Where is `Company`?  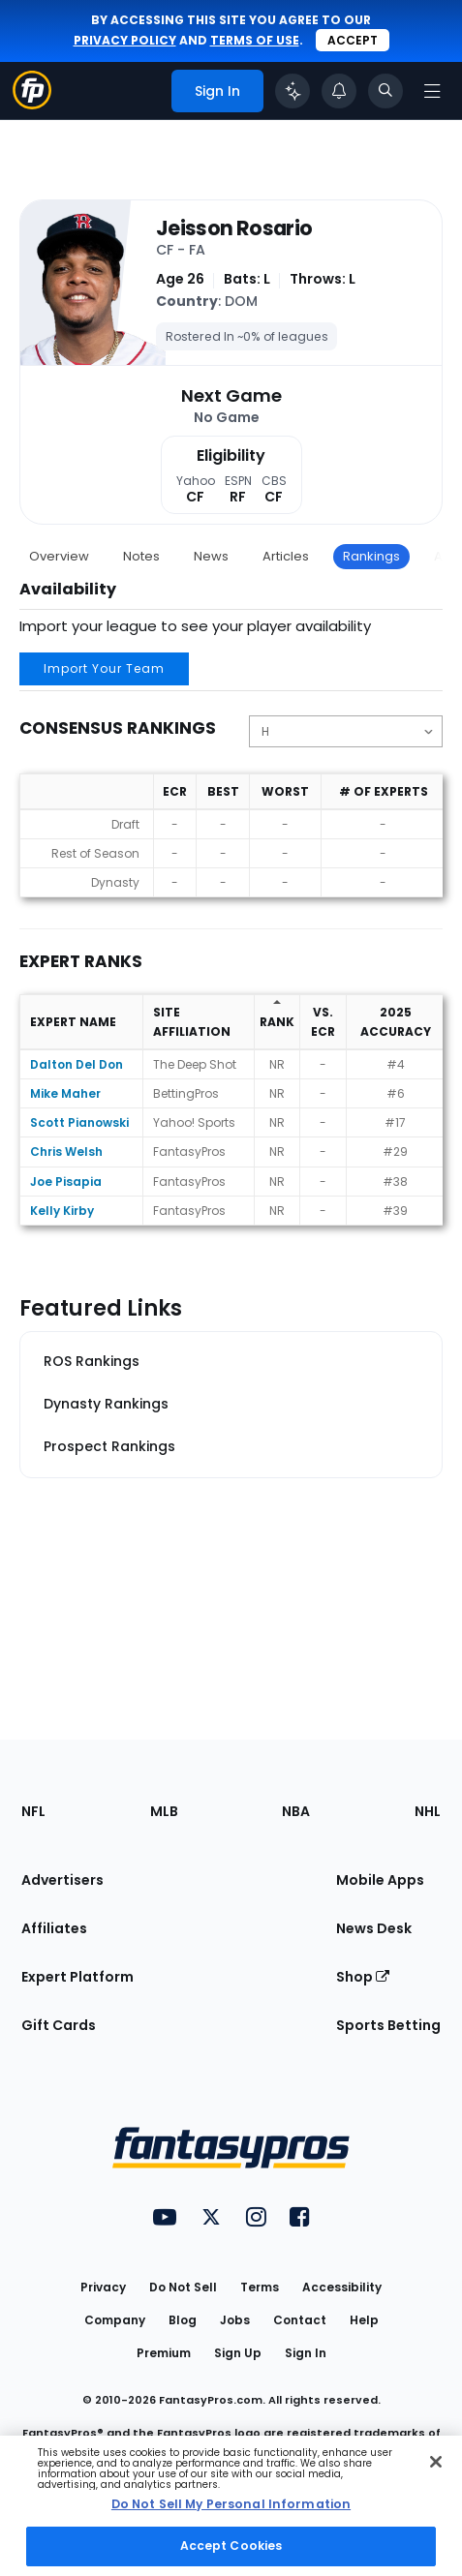
Company is located at coordinates (114, 2320).